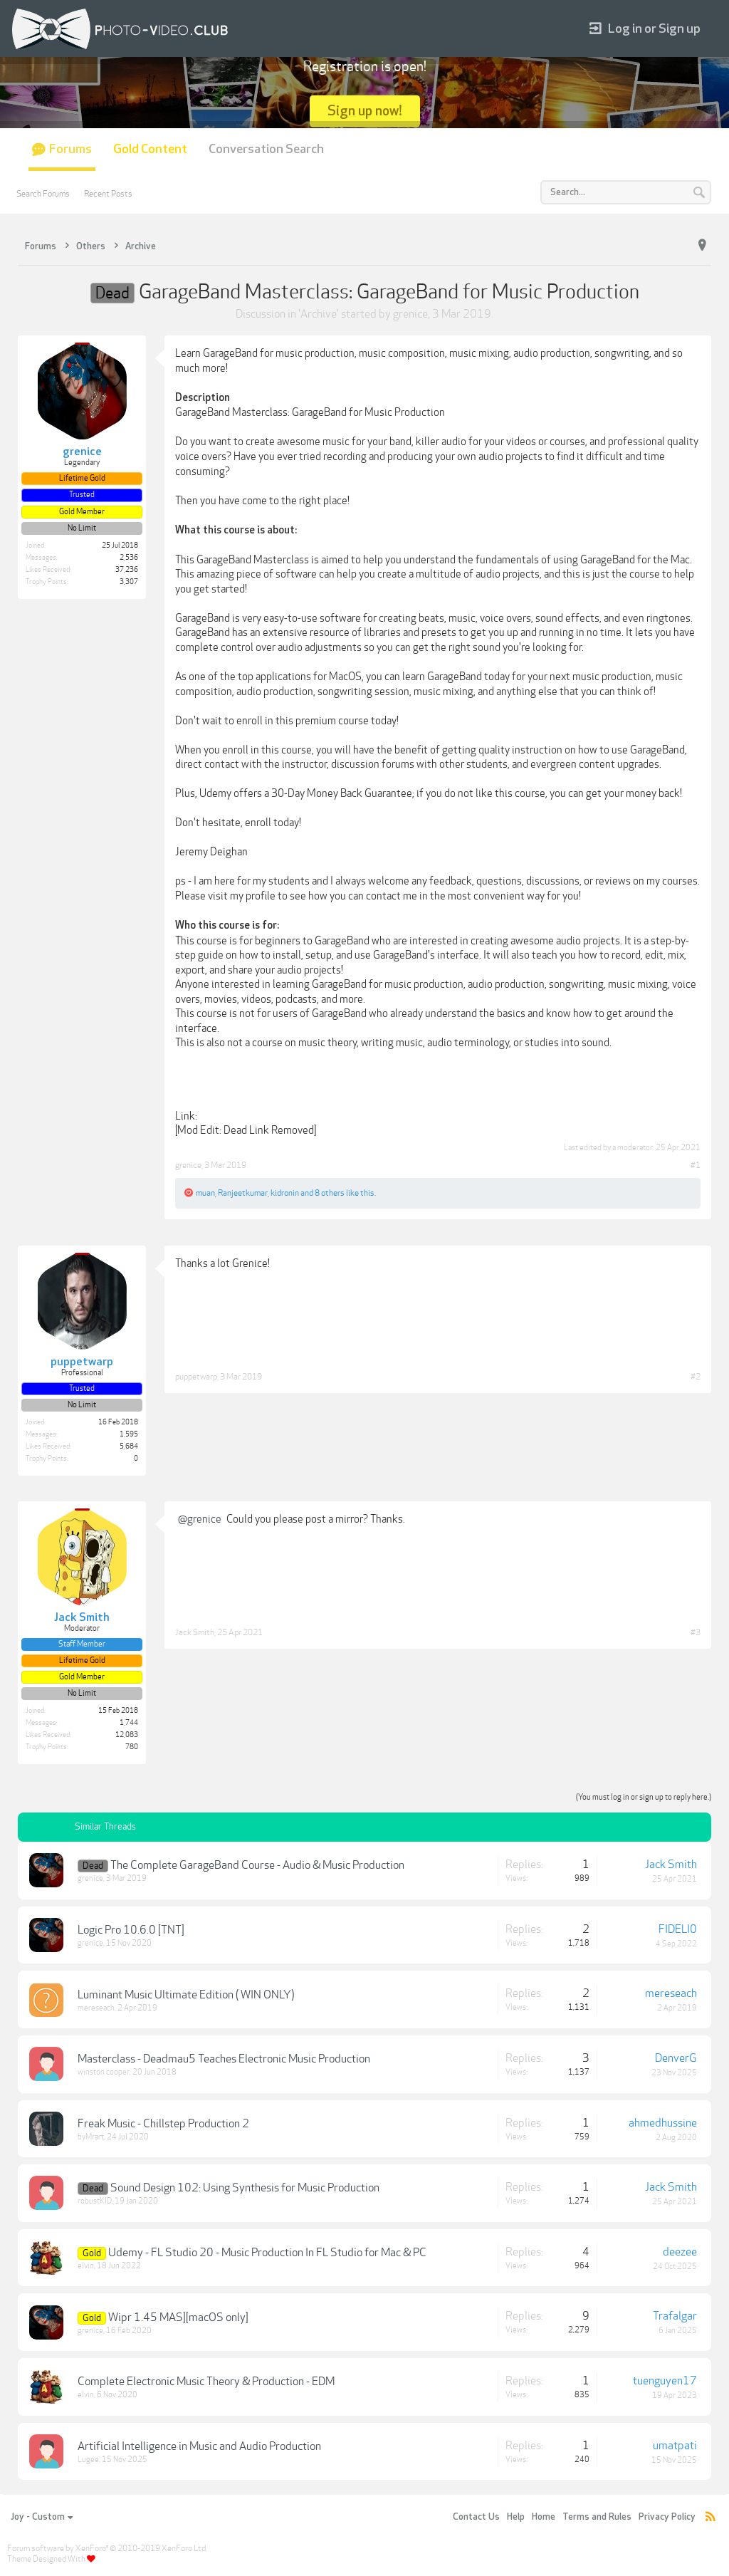 The height and width of the screenshot is (2576, 729). Describe the element at coordinates (129, 1723) in the screenshot. I see `1,744` at that location.